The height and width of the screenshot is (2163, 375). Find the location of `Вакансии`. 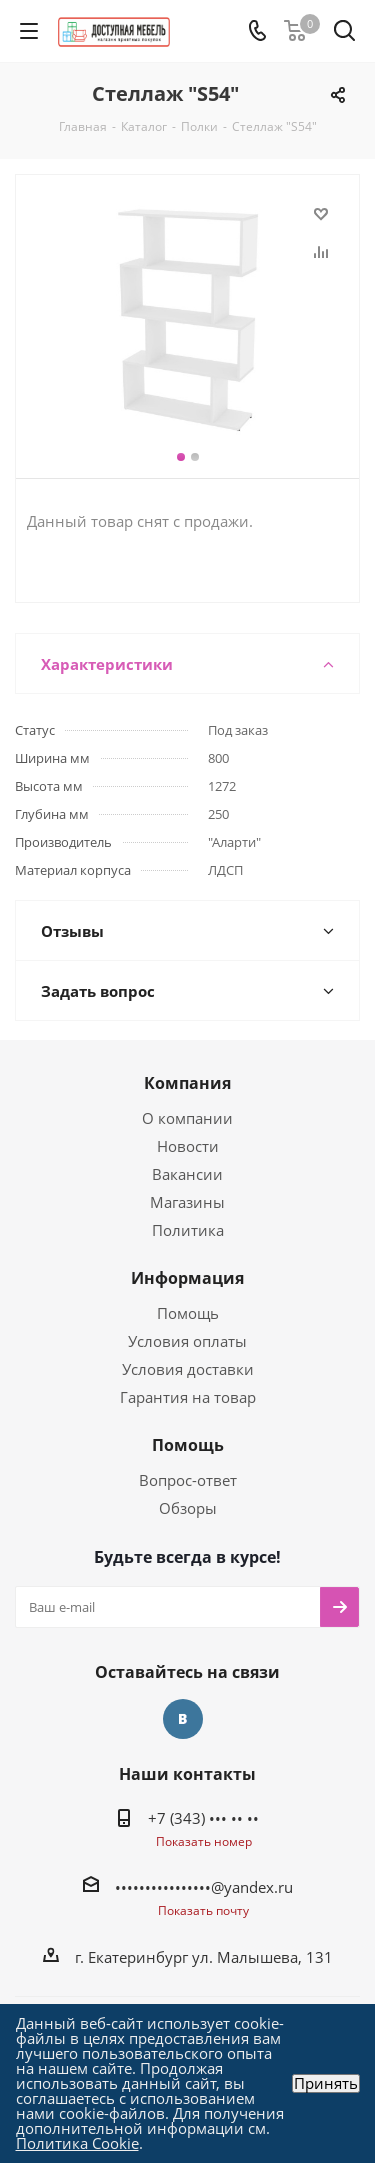

Вакансии is located at coordinates (187, 1174).